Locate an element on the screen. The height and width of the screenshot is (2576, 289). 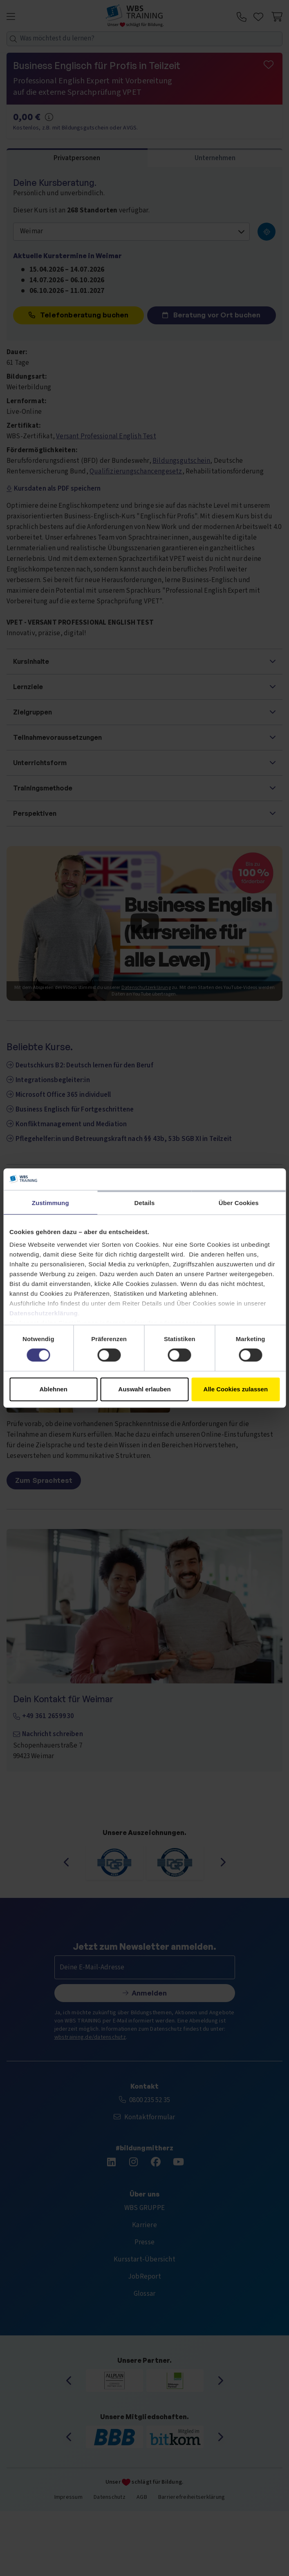
Zustimmung [tab] is located at coordinates (50, 1202).